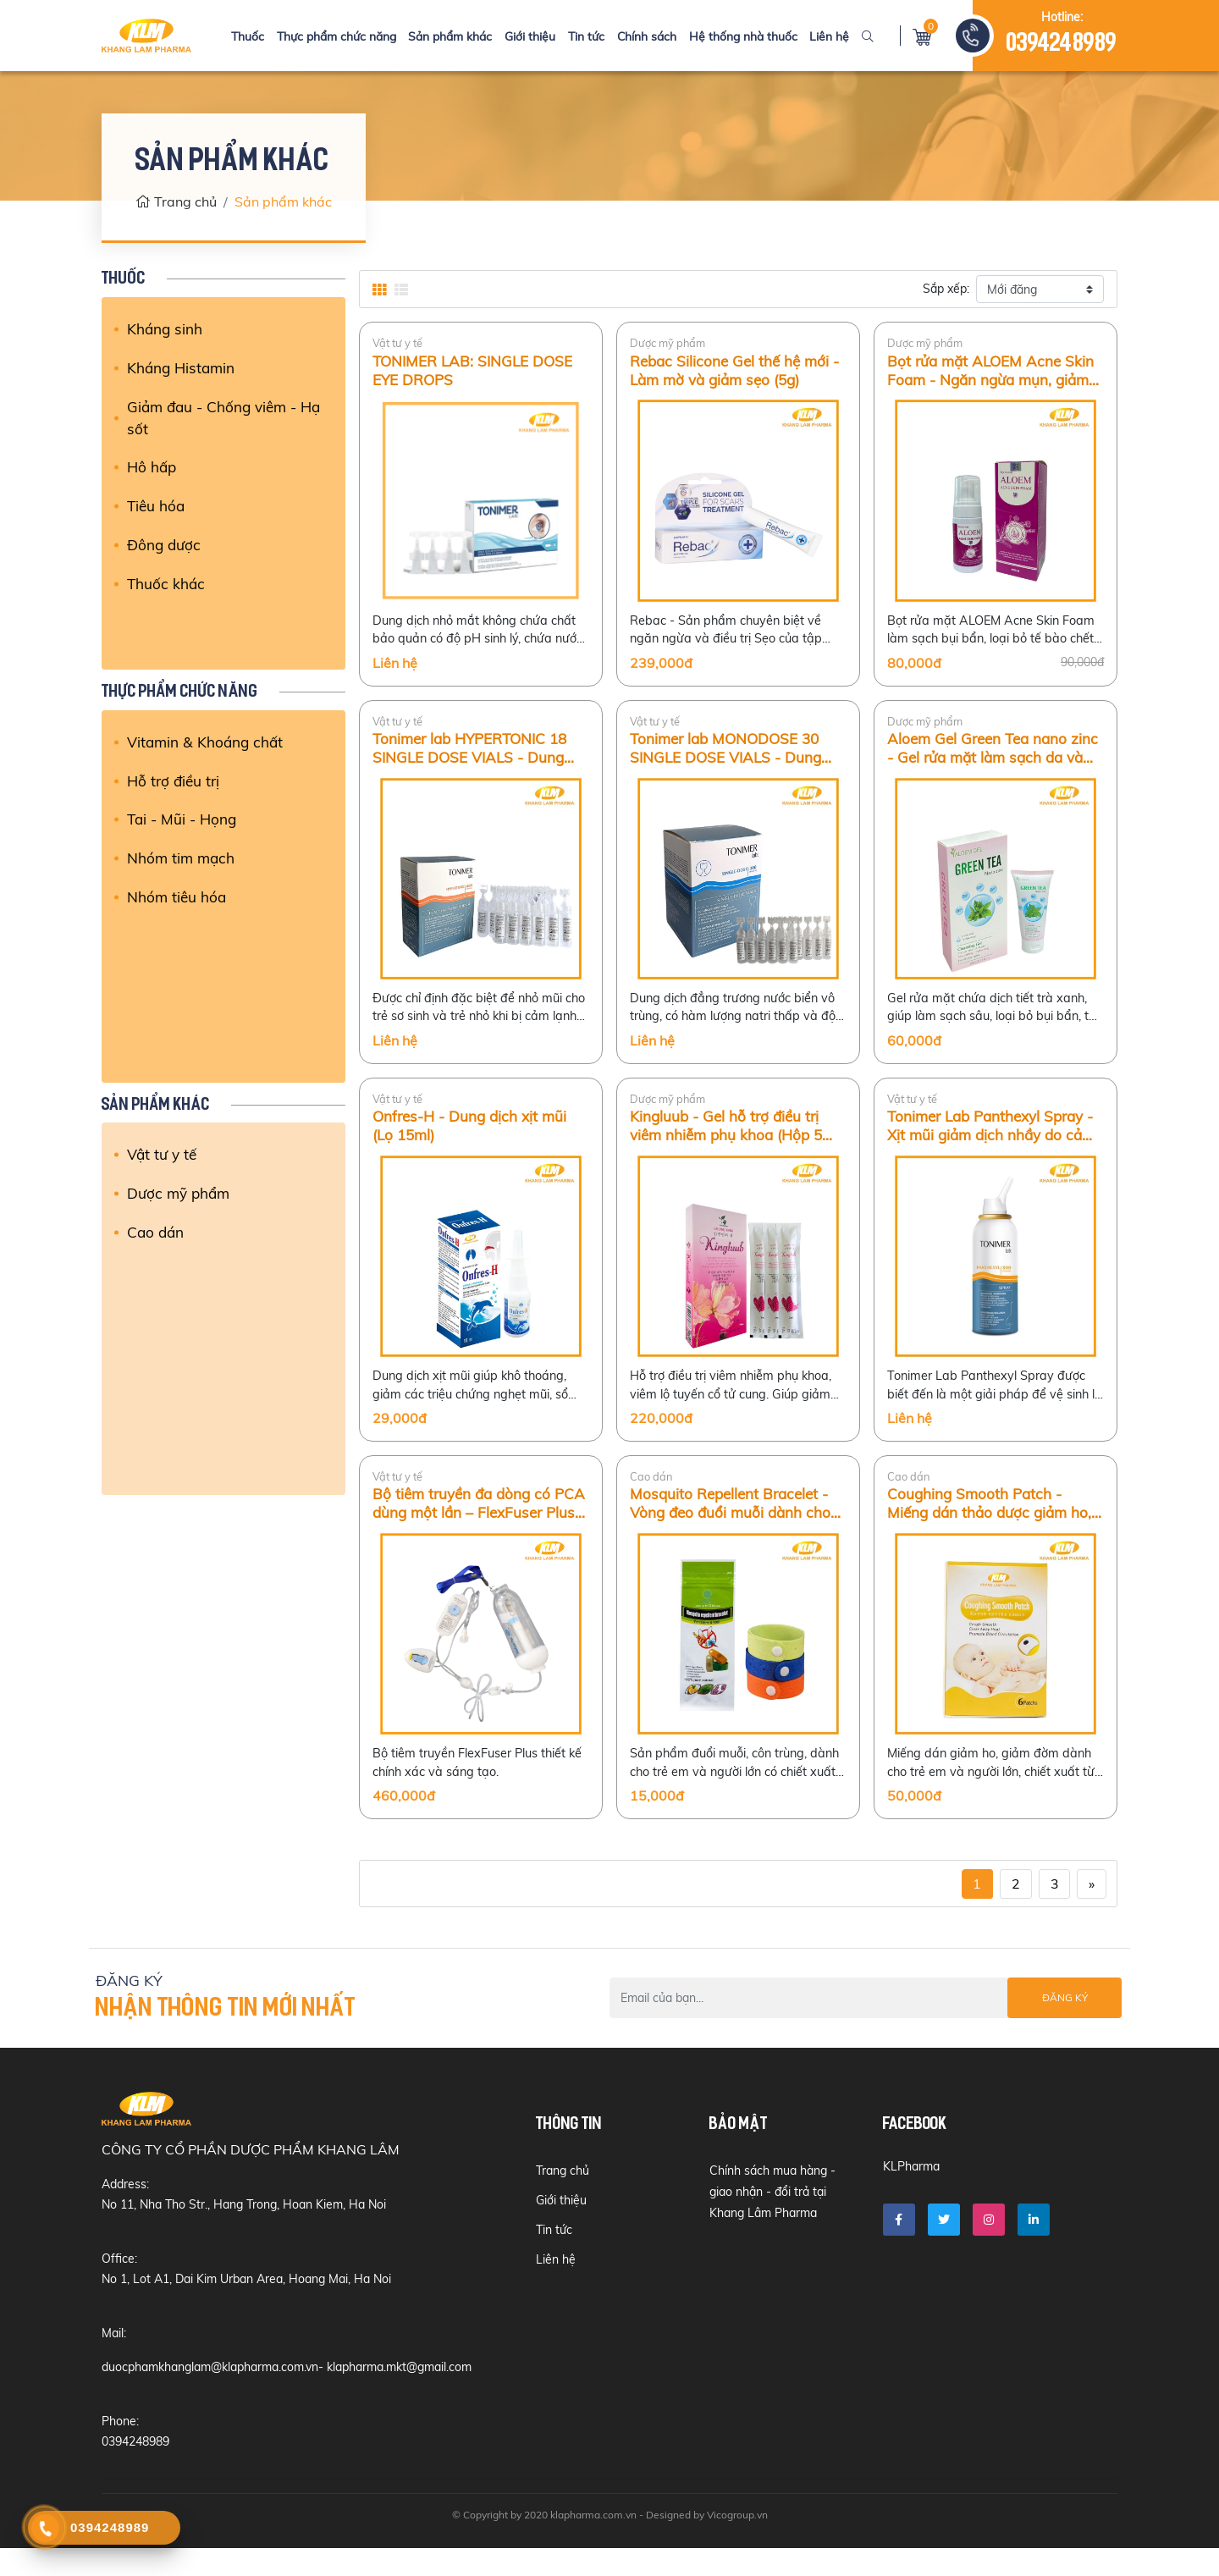  Describe the element at coordinates (179, 1192) in the screenshot. I see `Dược mỹ phẩm` at that location.